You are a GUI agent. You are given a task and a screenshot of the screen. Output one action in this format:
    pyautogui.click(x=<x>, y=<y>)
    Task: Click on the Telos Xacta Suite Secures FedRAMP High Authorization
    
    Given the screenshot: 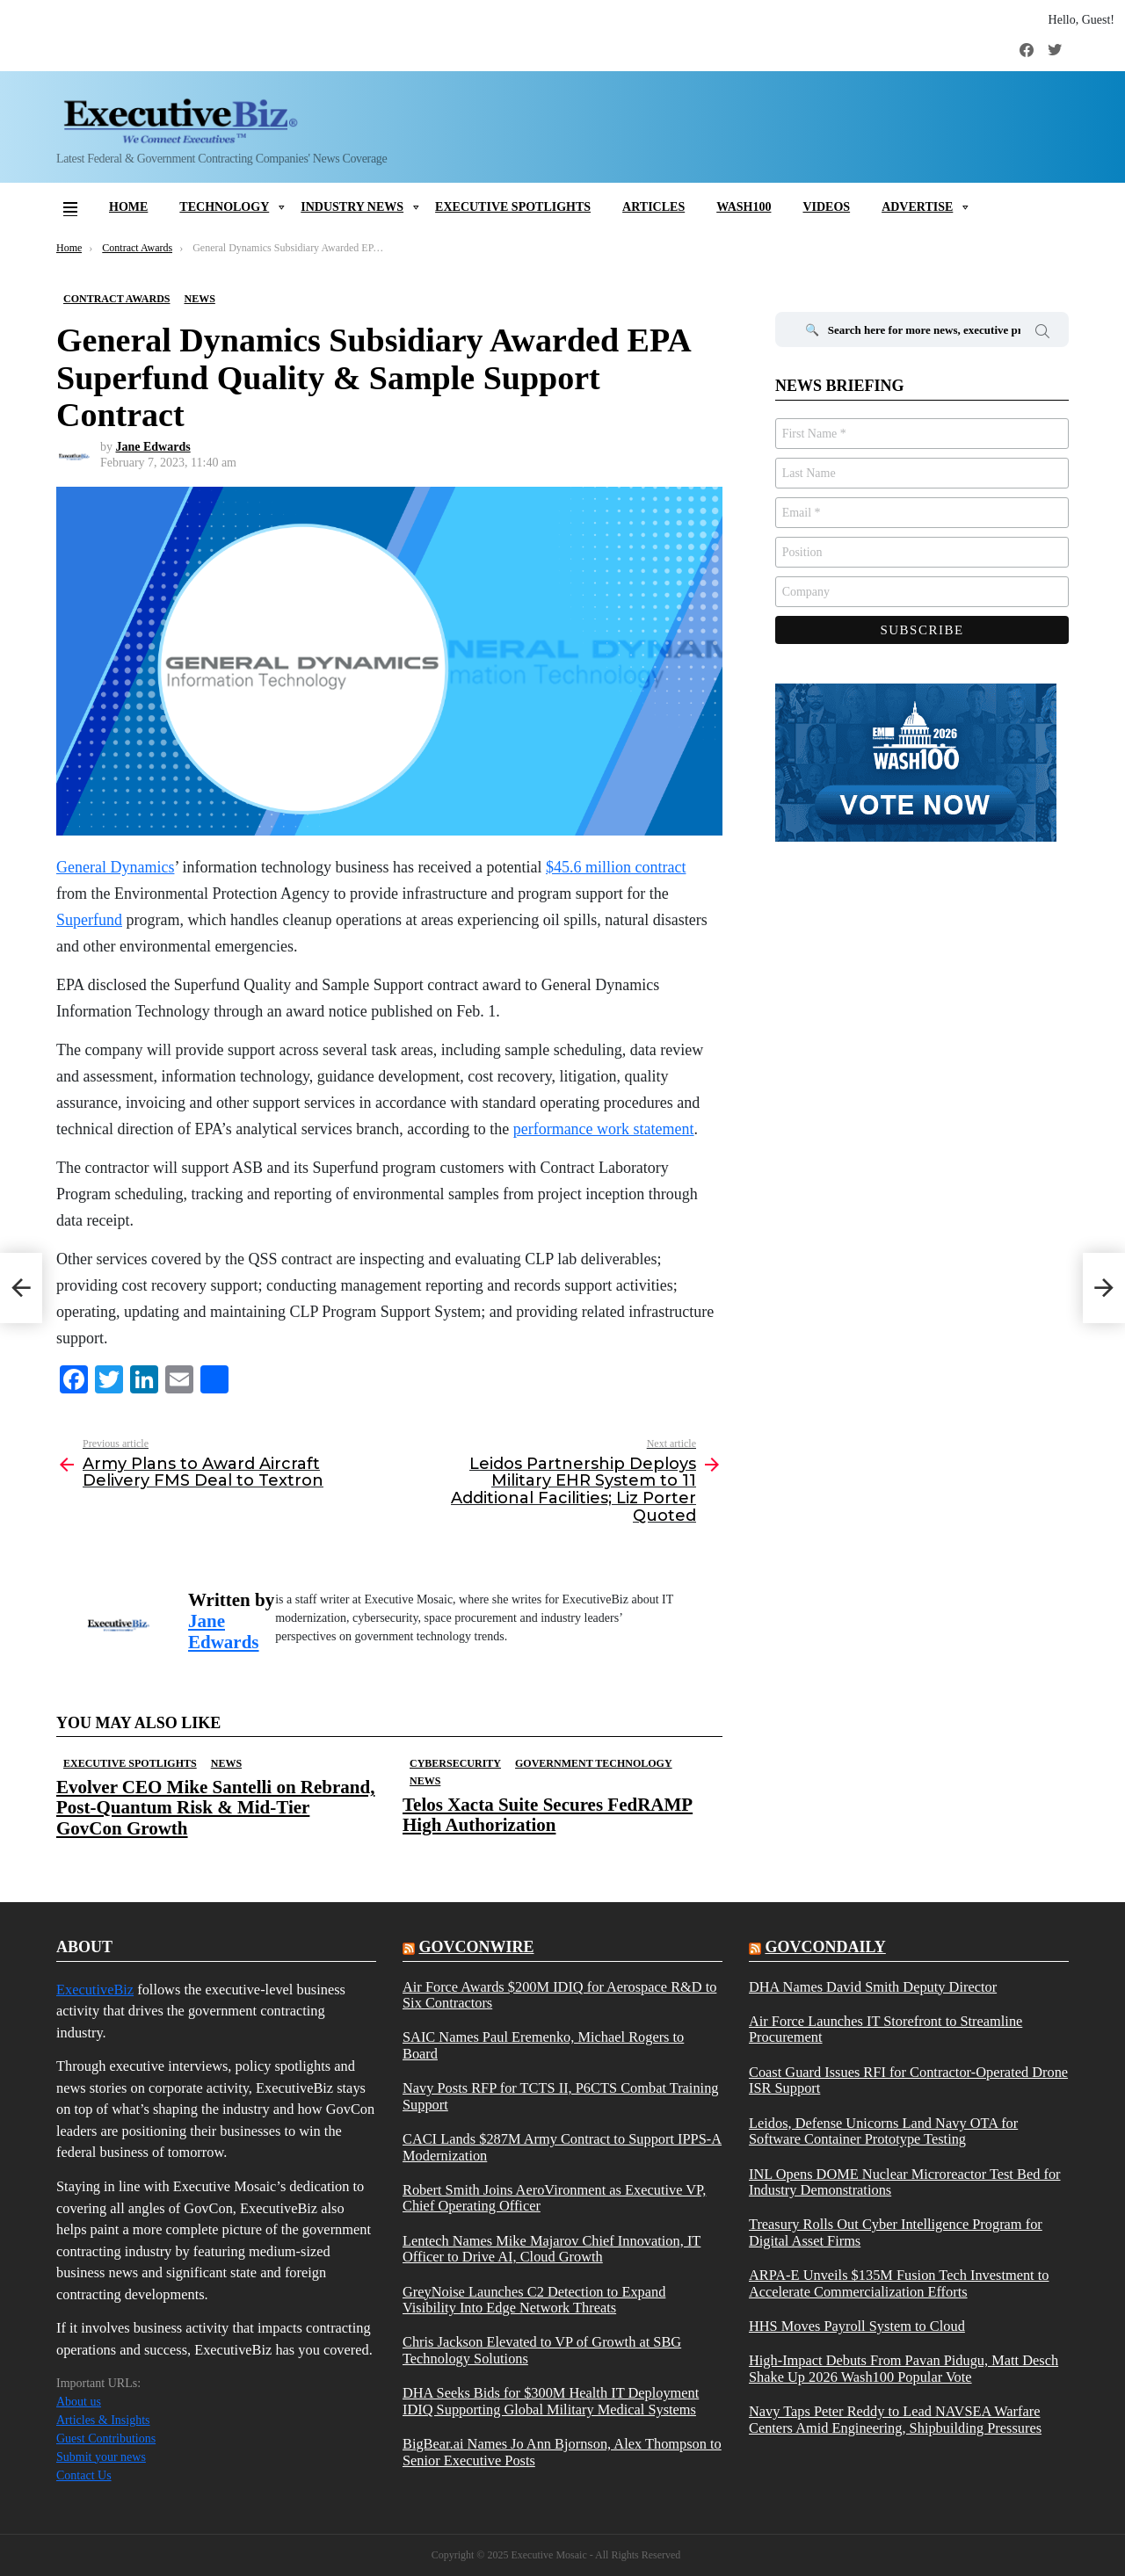 What is the action you would take?
    pyautogui.click(x=548, y=1814)
    